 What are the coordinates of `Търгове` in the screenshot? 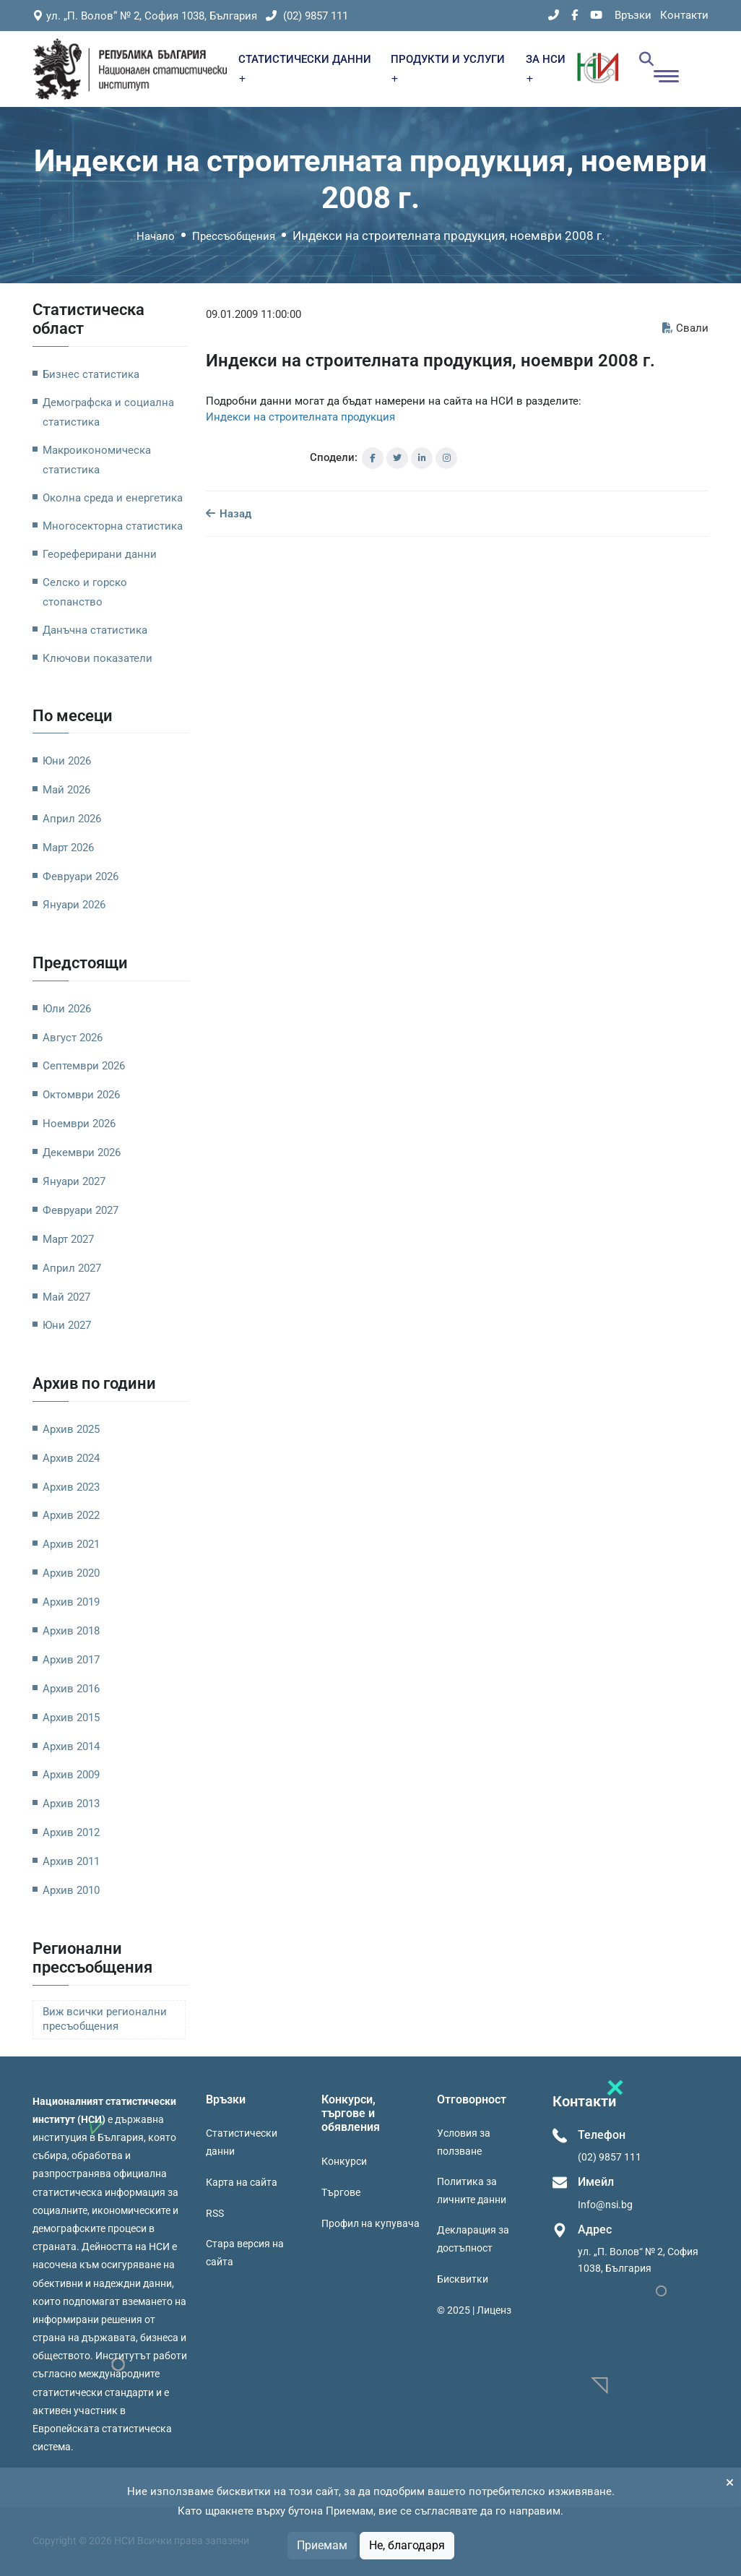 It's located at (340, 2192).